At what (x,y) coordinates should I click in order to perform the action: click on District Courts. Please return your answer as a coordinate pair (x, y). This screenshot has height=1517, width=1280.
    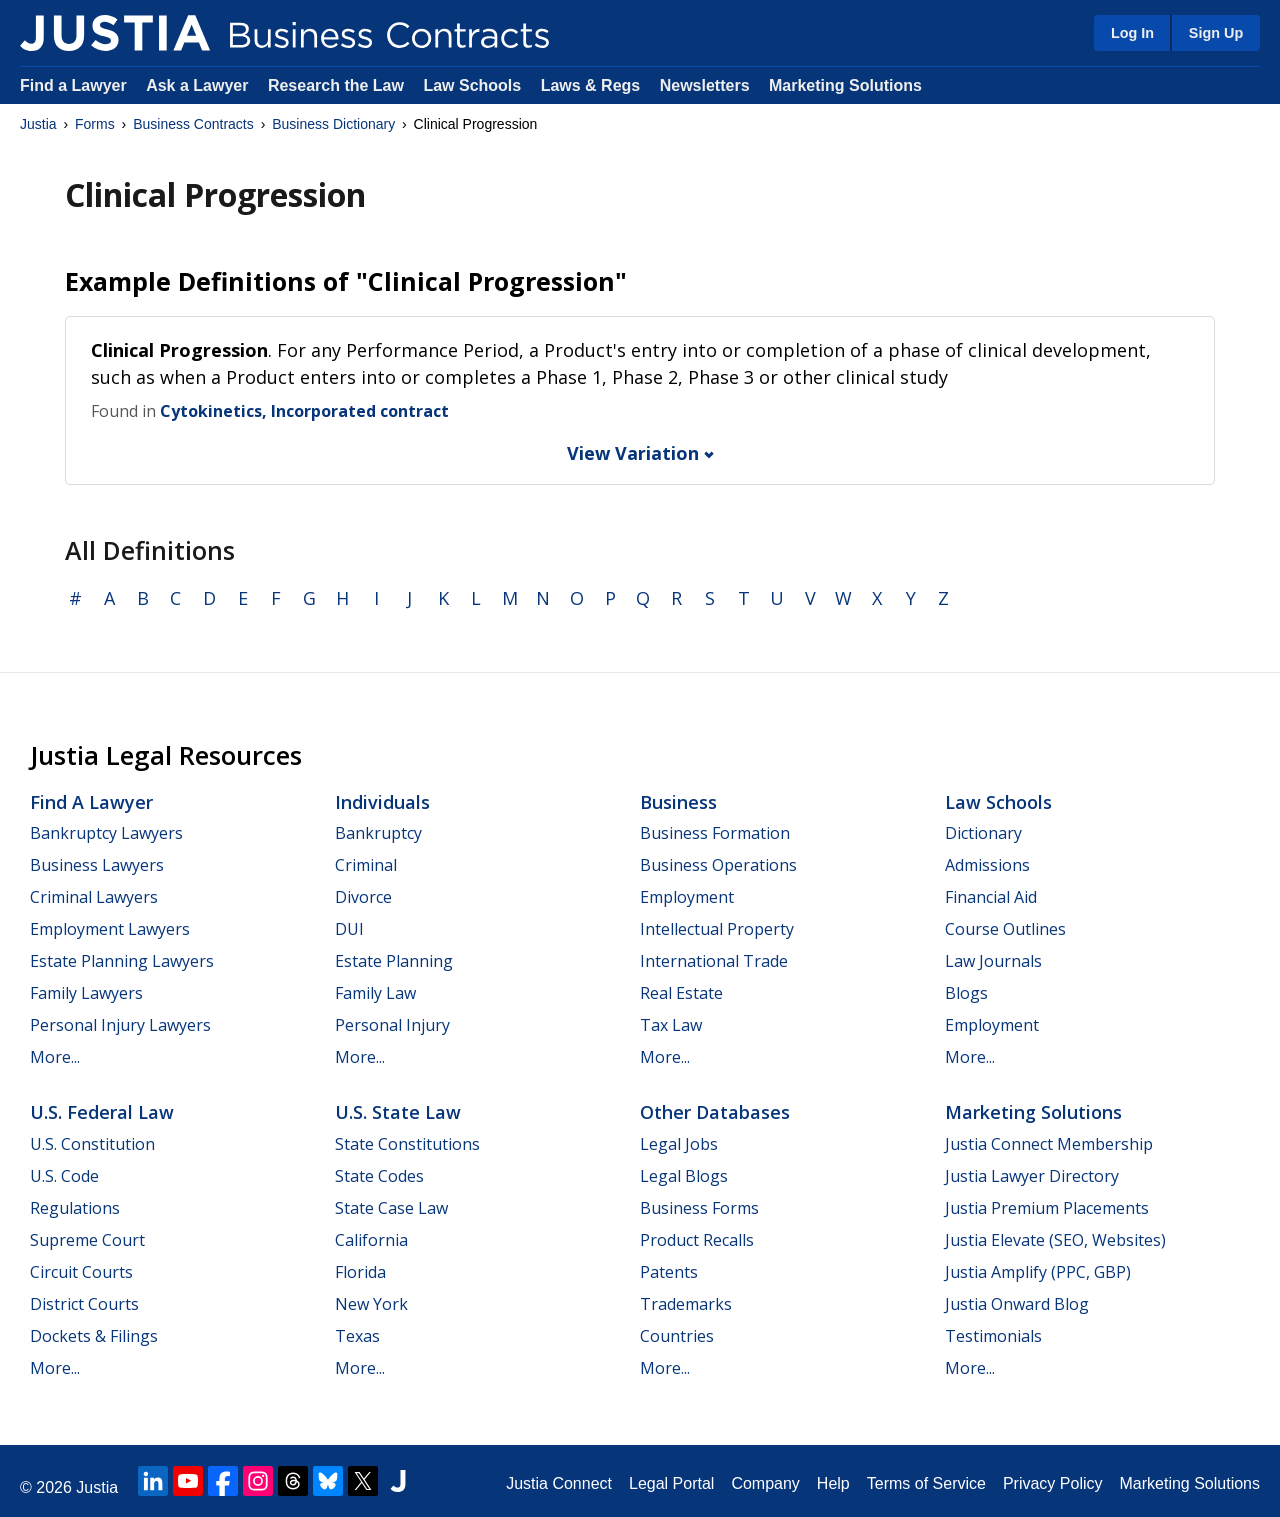
    Looking at the image, I should click on (84, 1304).